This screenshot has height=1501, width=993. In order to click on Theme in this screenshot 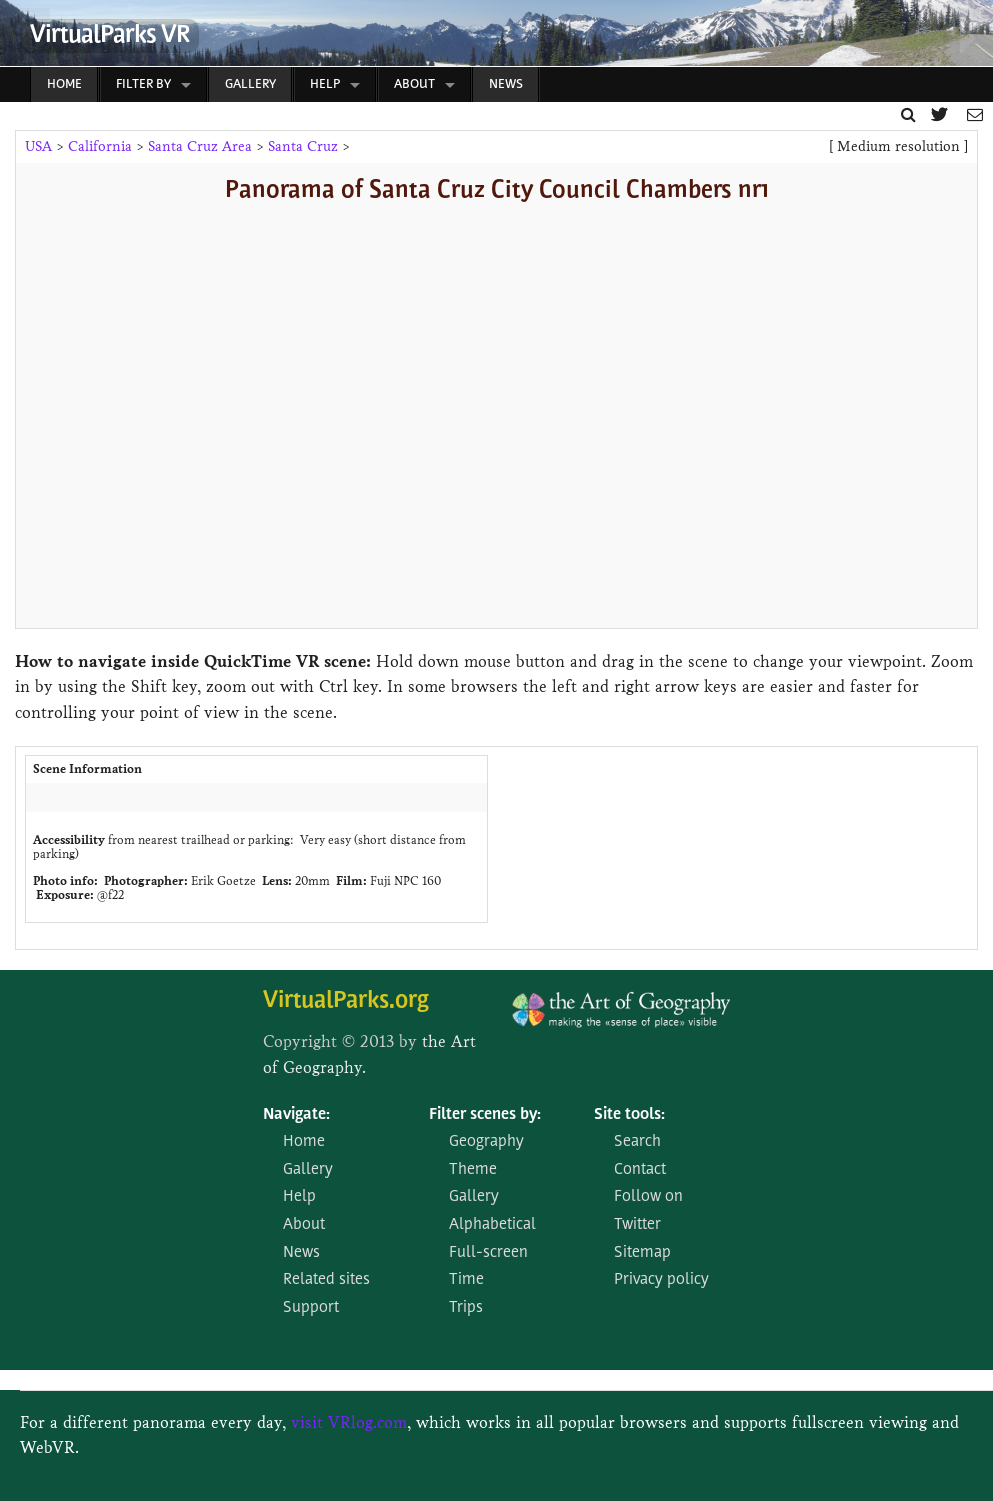, I will do `click(473, 1170)`.